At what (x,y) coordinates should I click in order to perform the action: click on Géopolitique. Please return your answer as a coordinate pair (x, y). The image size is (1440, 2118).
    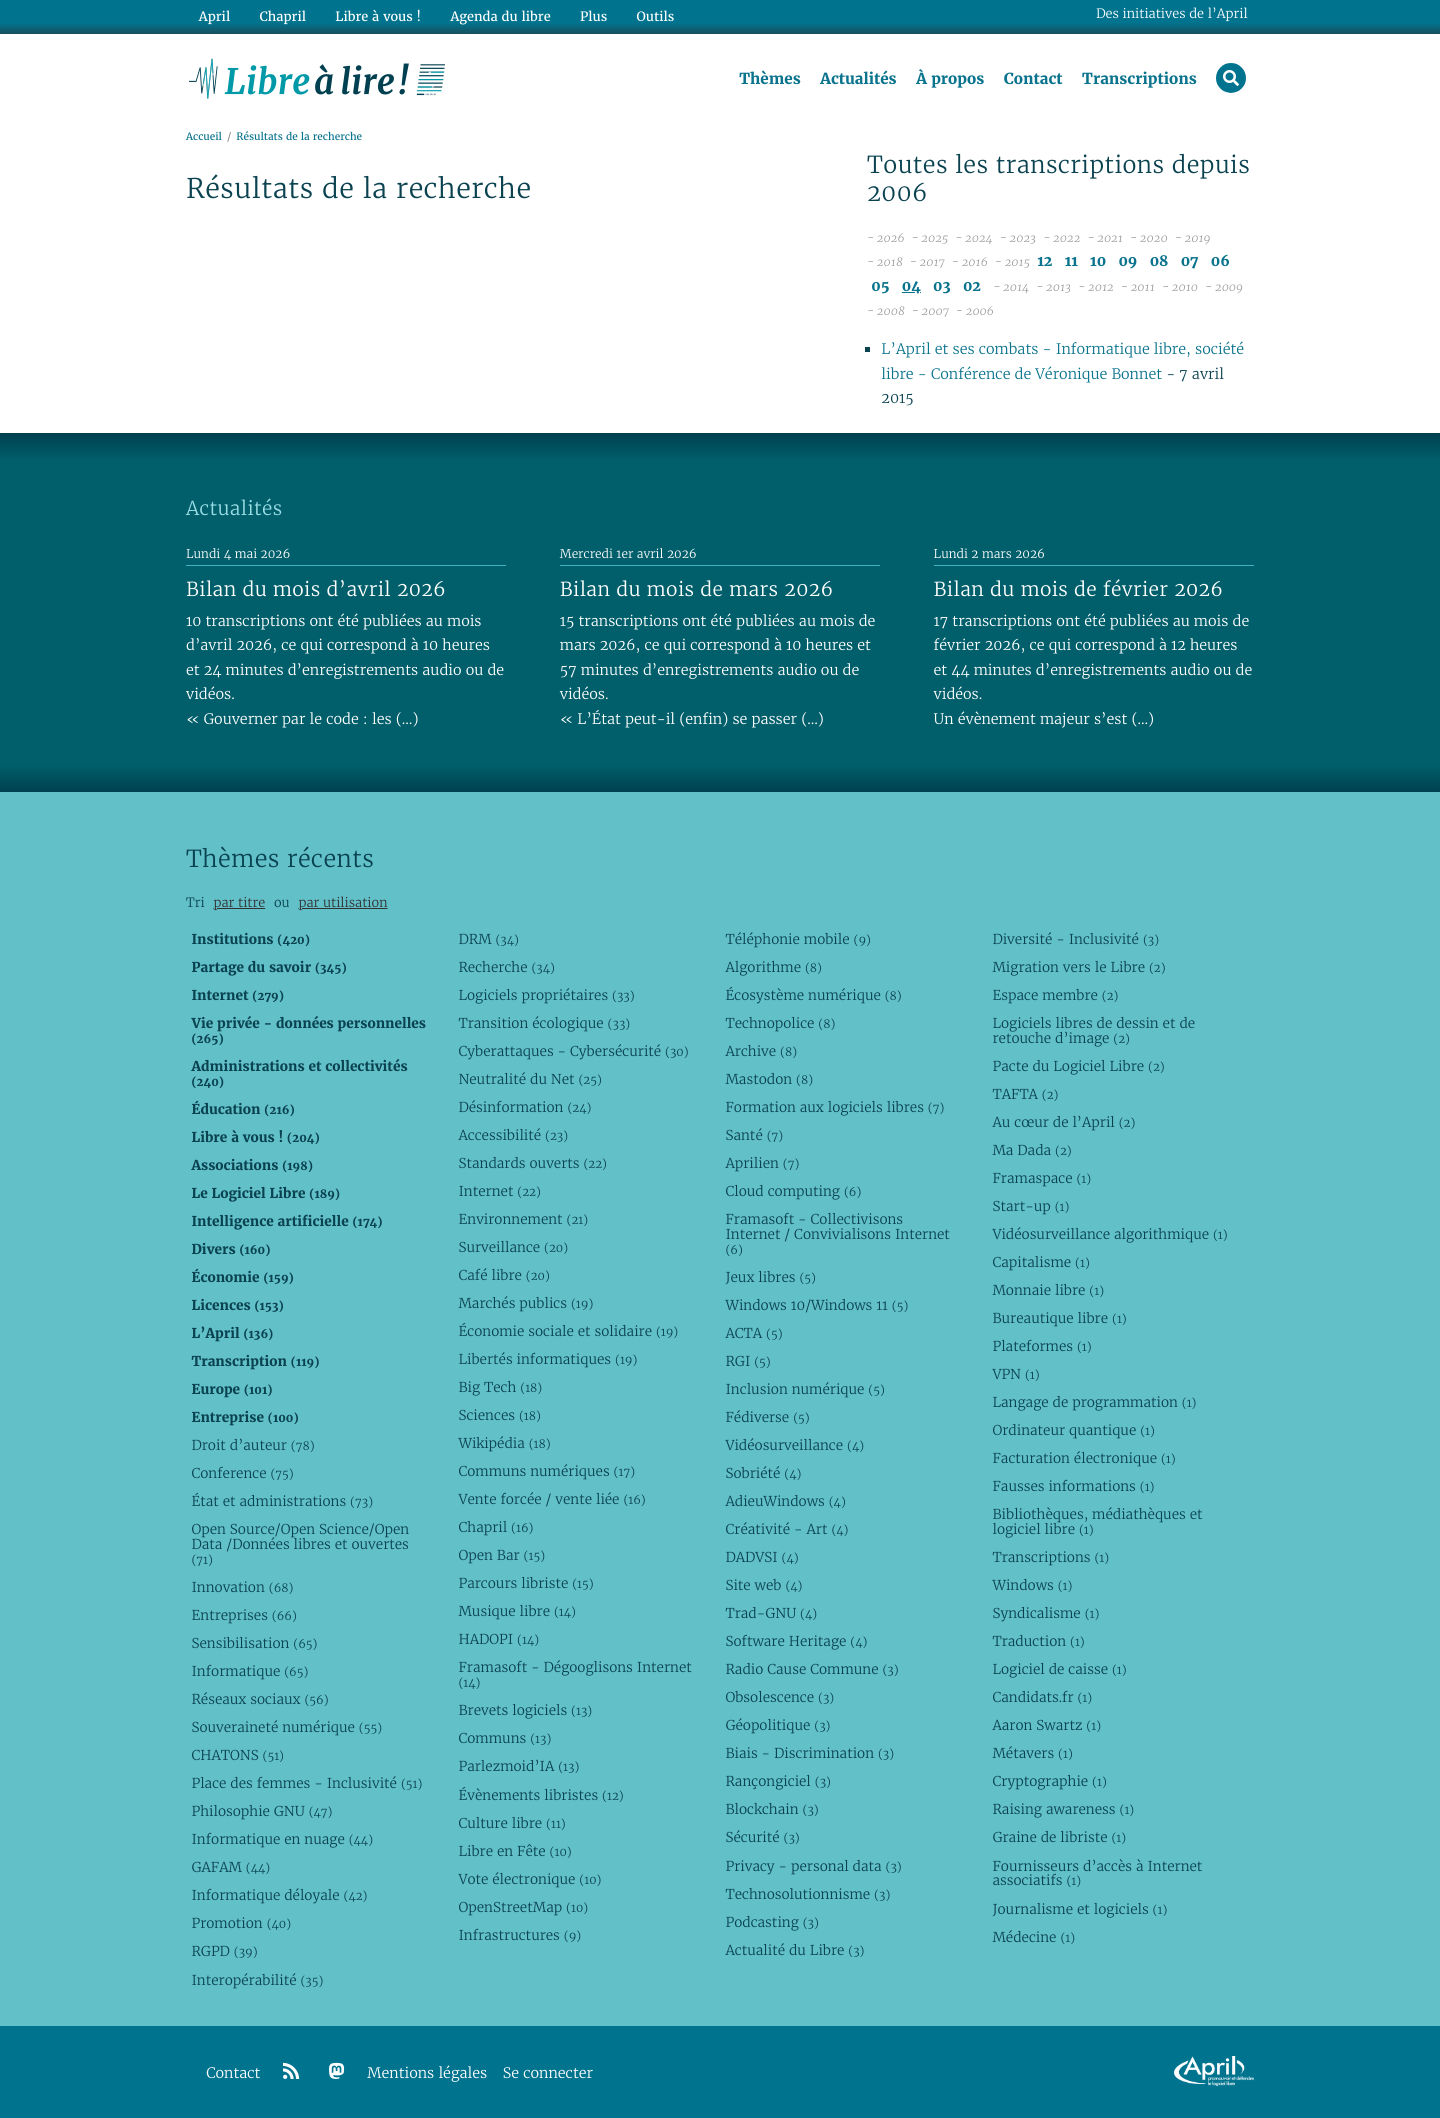
    Looking at the image, I should click on (777, 1725).